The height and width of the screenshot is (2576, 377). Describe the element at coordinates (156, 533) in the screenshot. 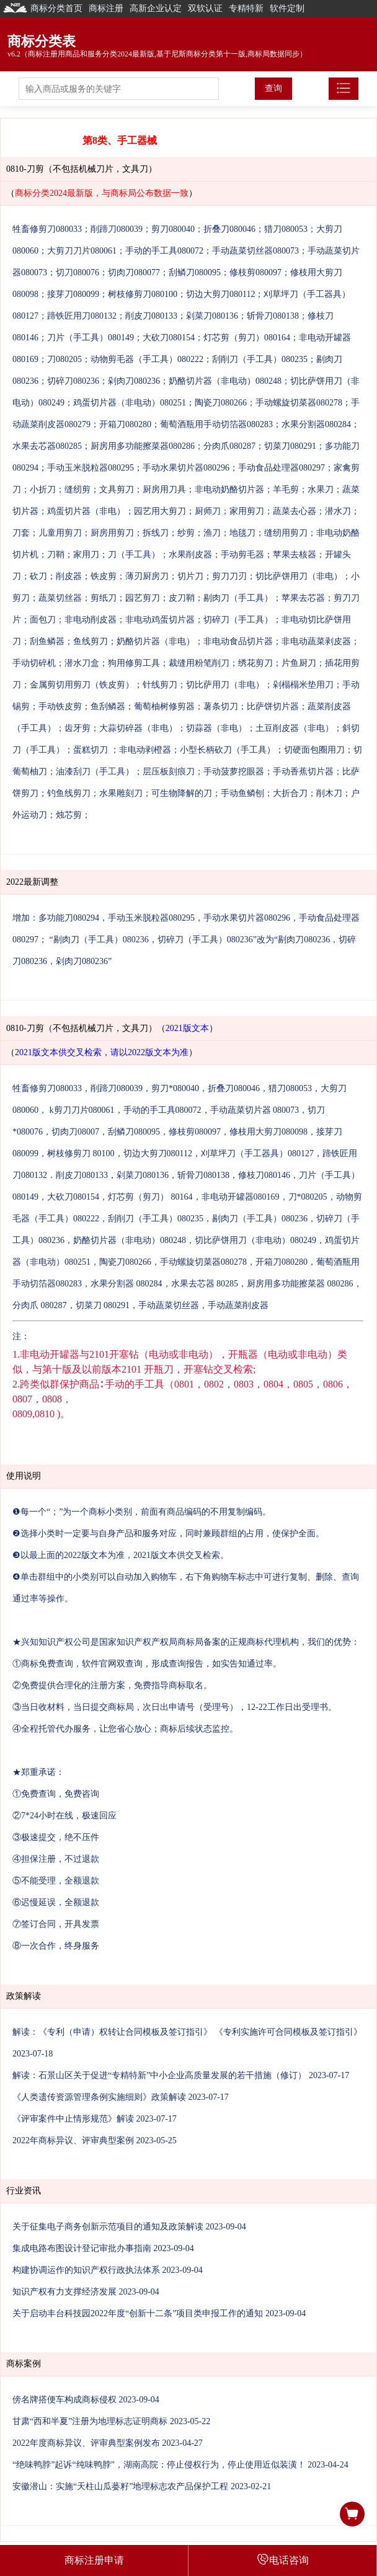

I see `拆线刀` at that location.